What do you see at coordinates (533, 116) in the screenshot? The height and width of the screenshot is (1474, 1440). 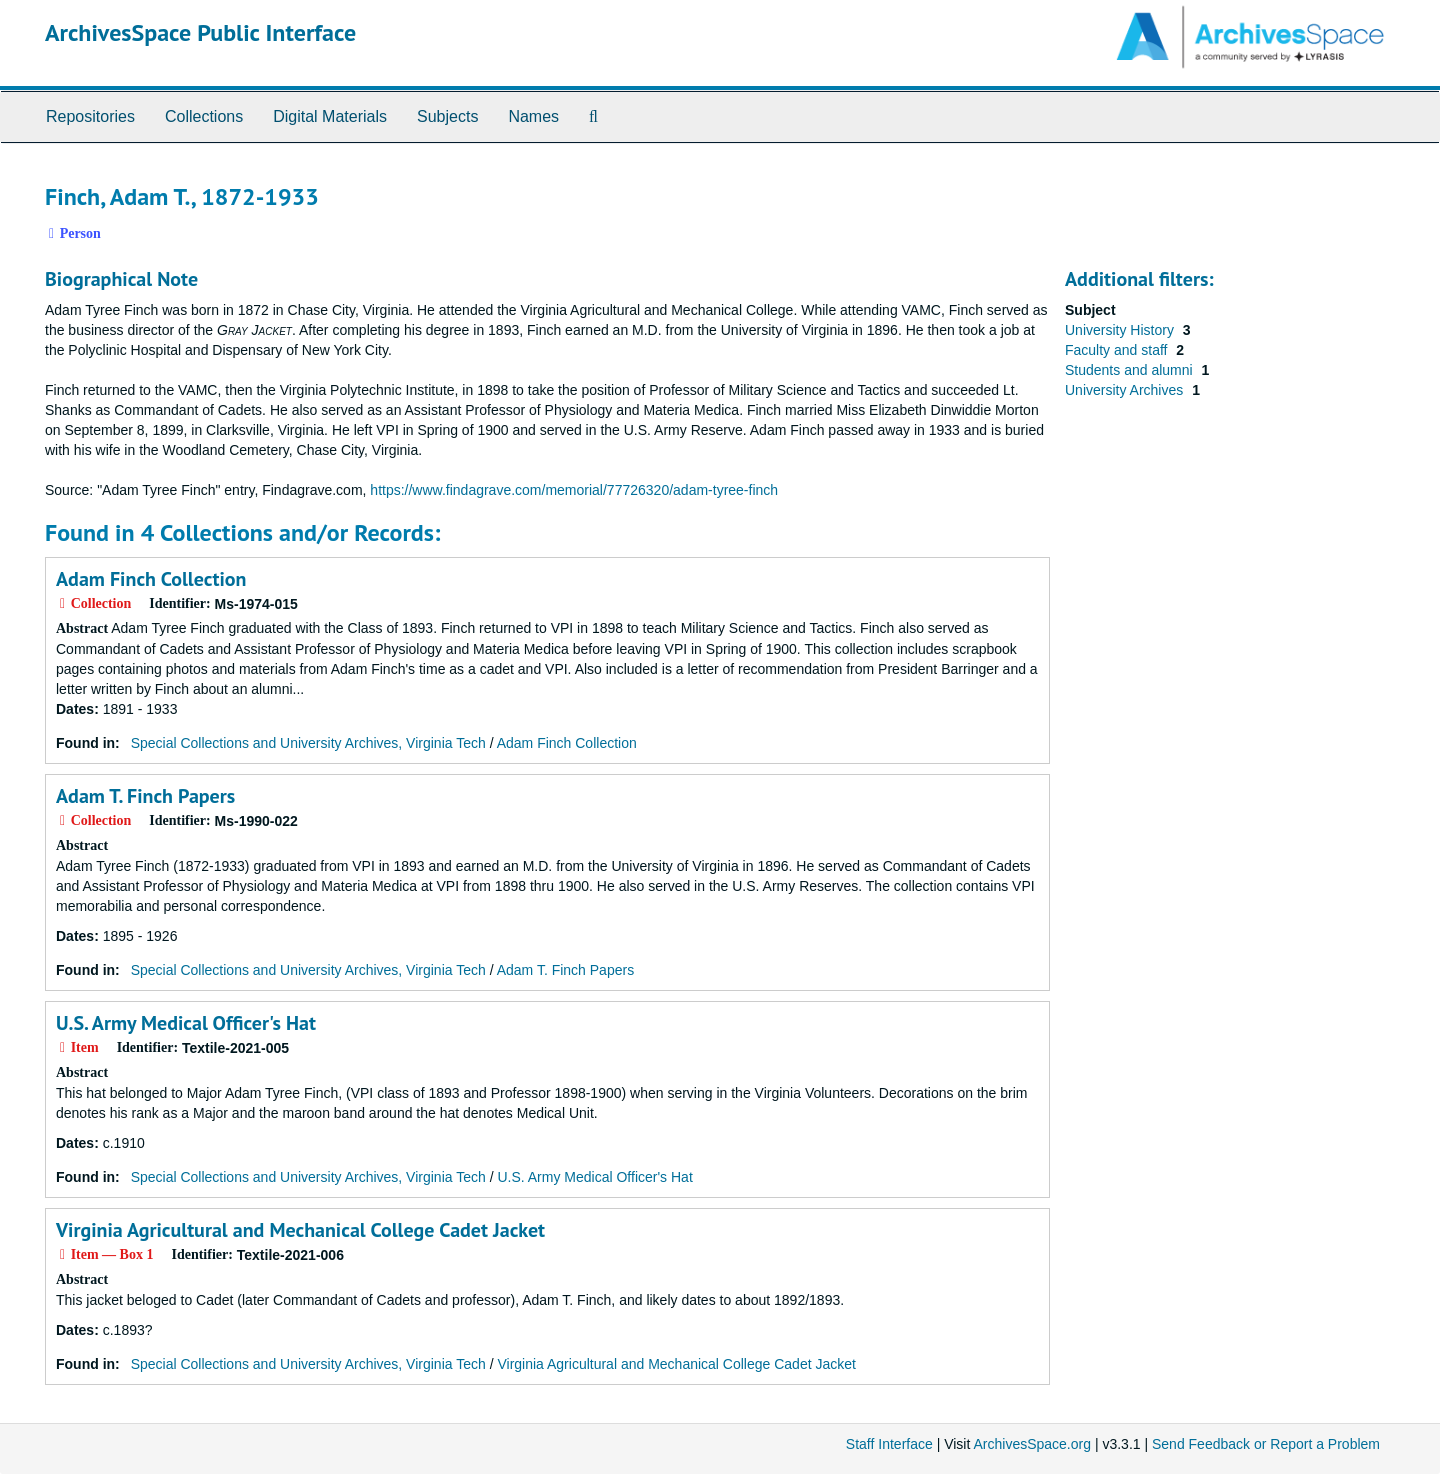 I see `Names` at bounding box center [533, 116].